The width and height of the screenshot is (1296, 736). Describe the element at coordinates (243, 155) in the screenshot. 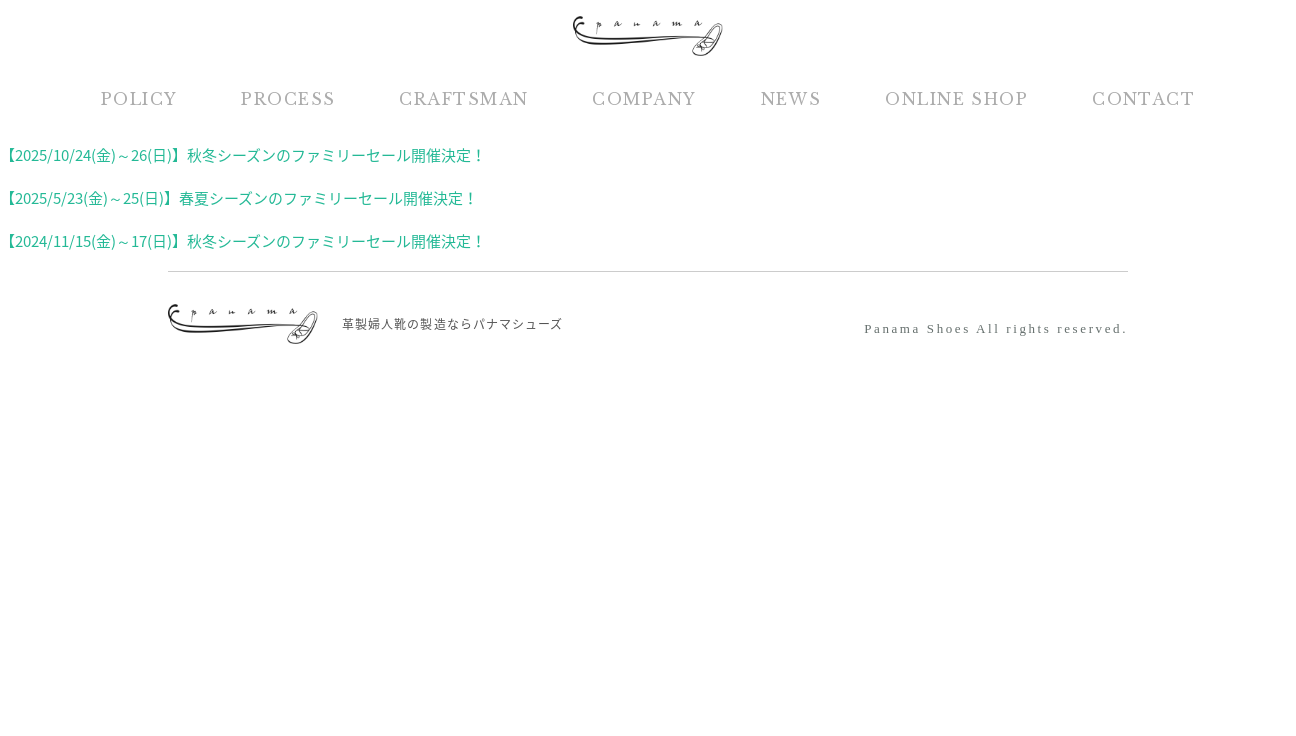

I see `【2025/10/24(金)～26(日)】秋冬シーズンのファミリーセール開催決定！` at that location.